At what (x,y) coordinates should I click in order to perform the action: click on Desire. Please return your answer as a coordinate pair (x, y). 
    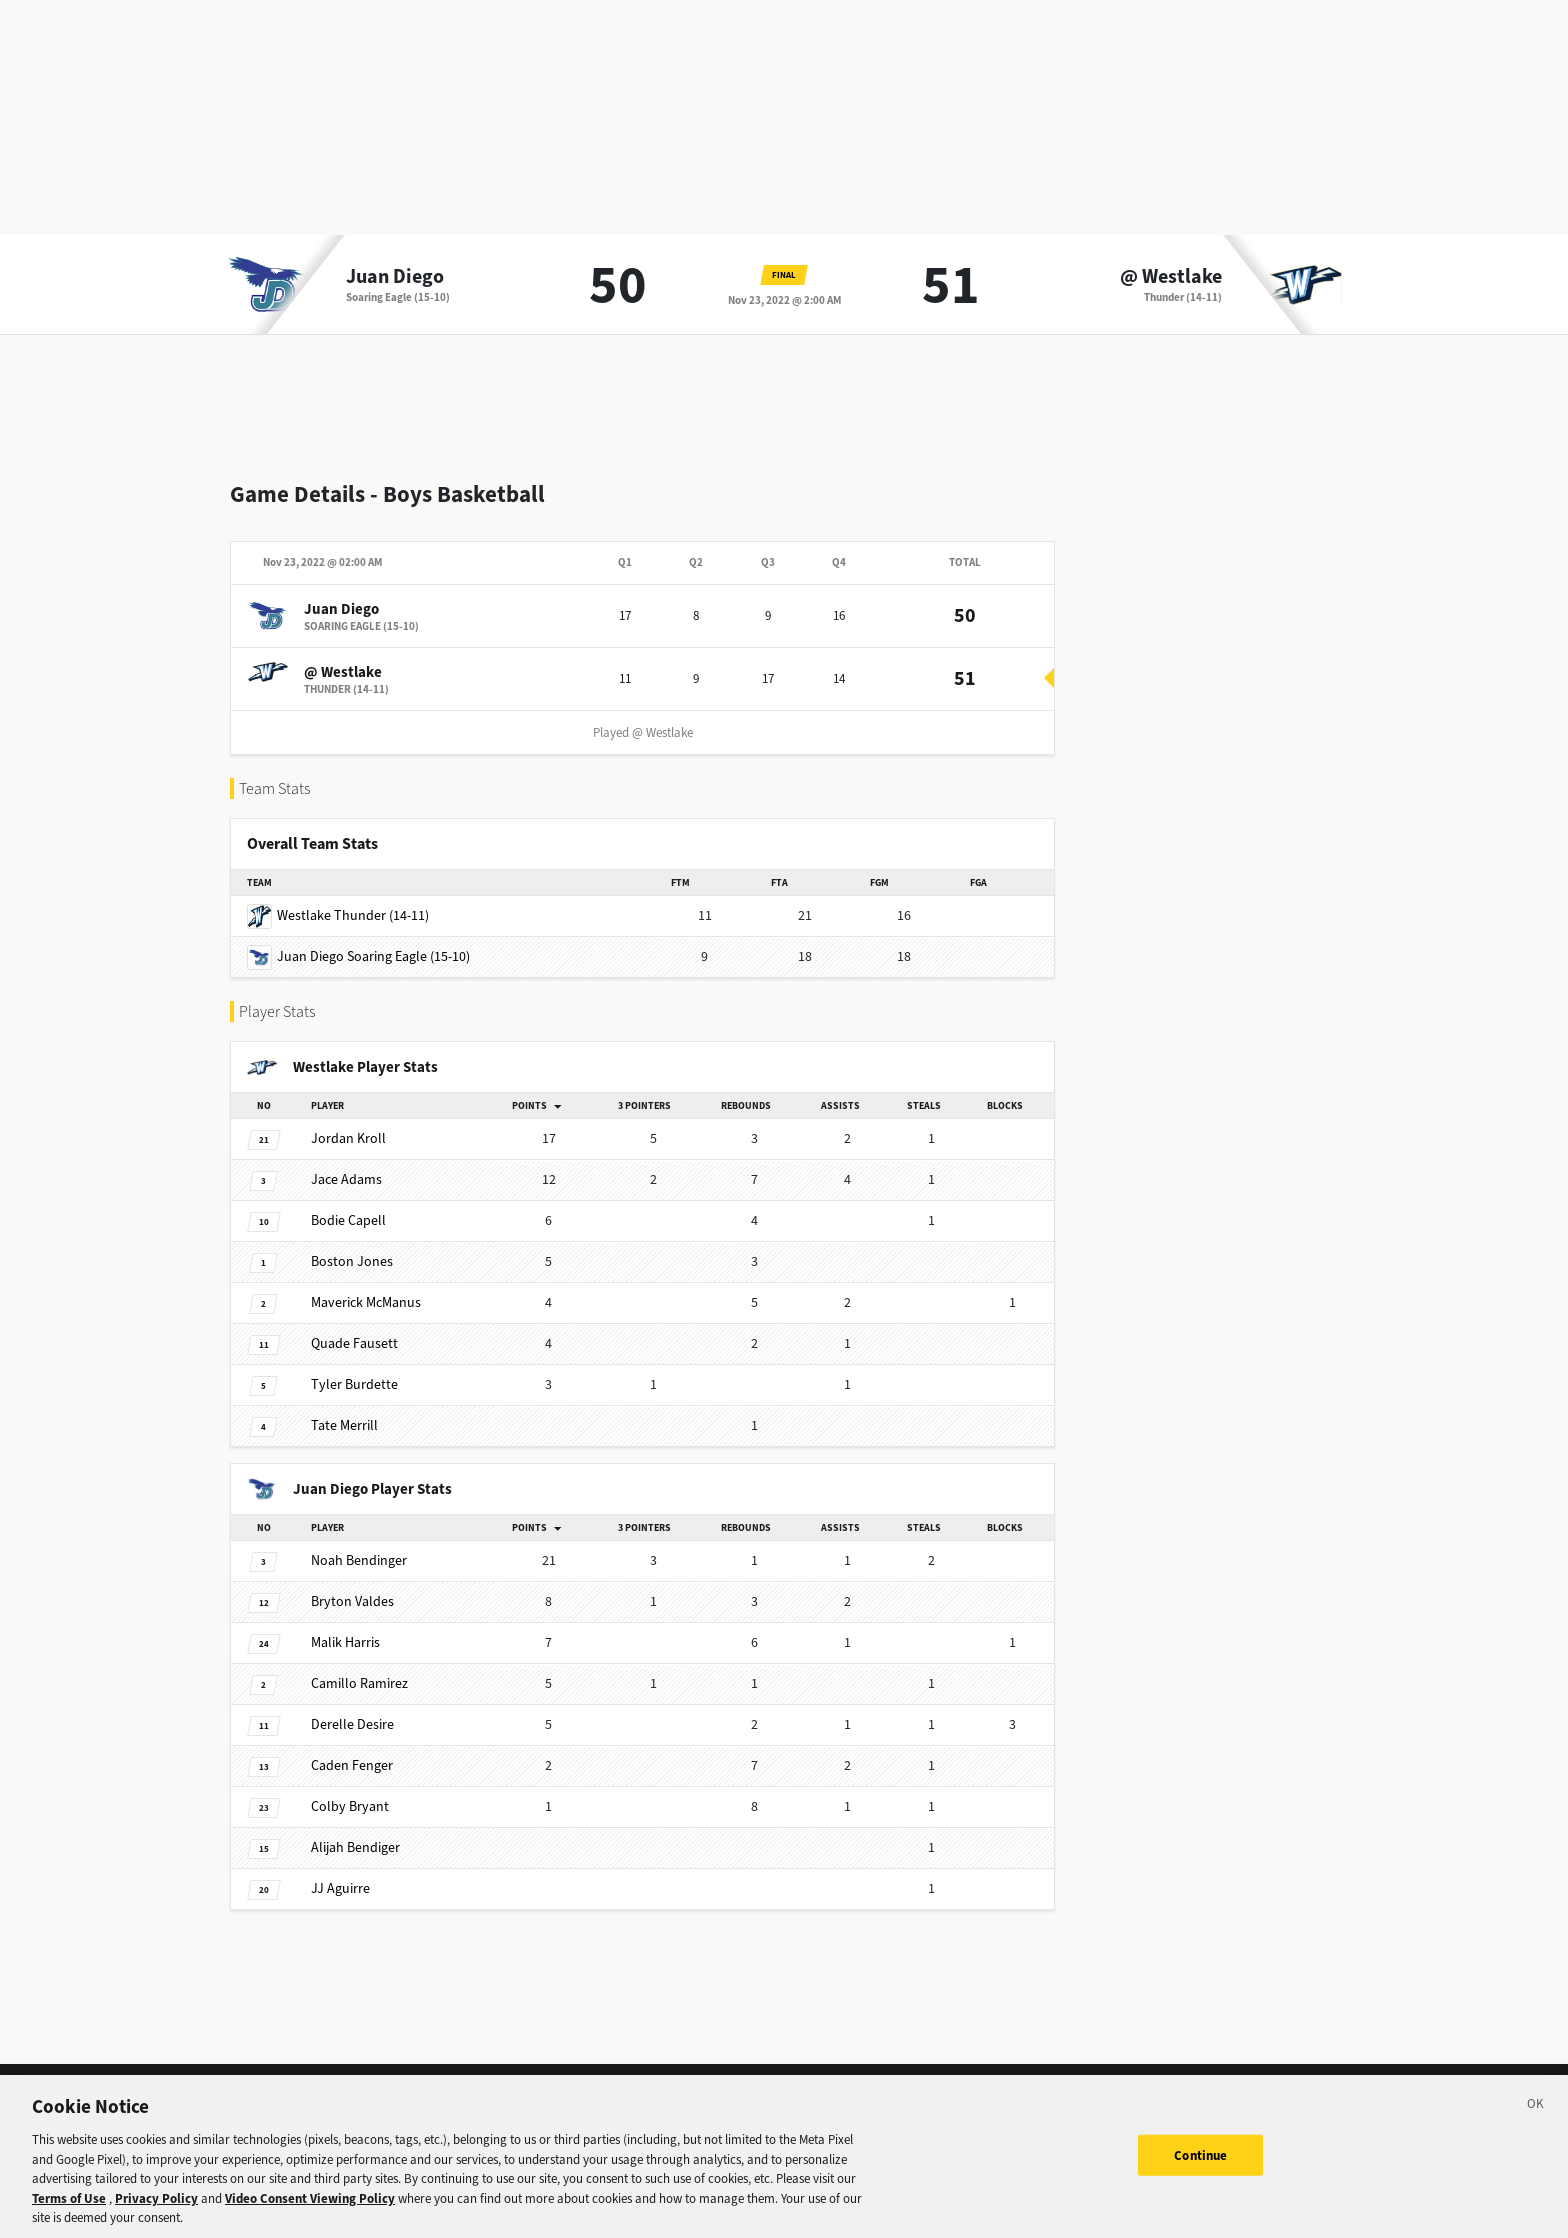
    Looking at the image, I should click on (352, 1708).